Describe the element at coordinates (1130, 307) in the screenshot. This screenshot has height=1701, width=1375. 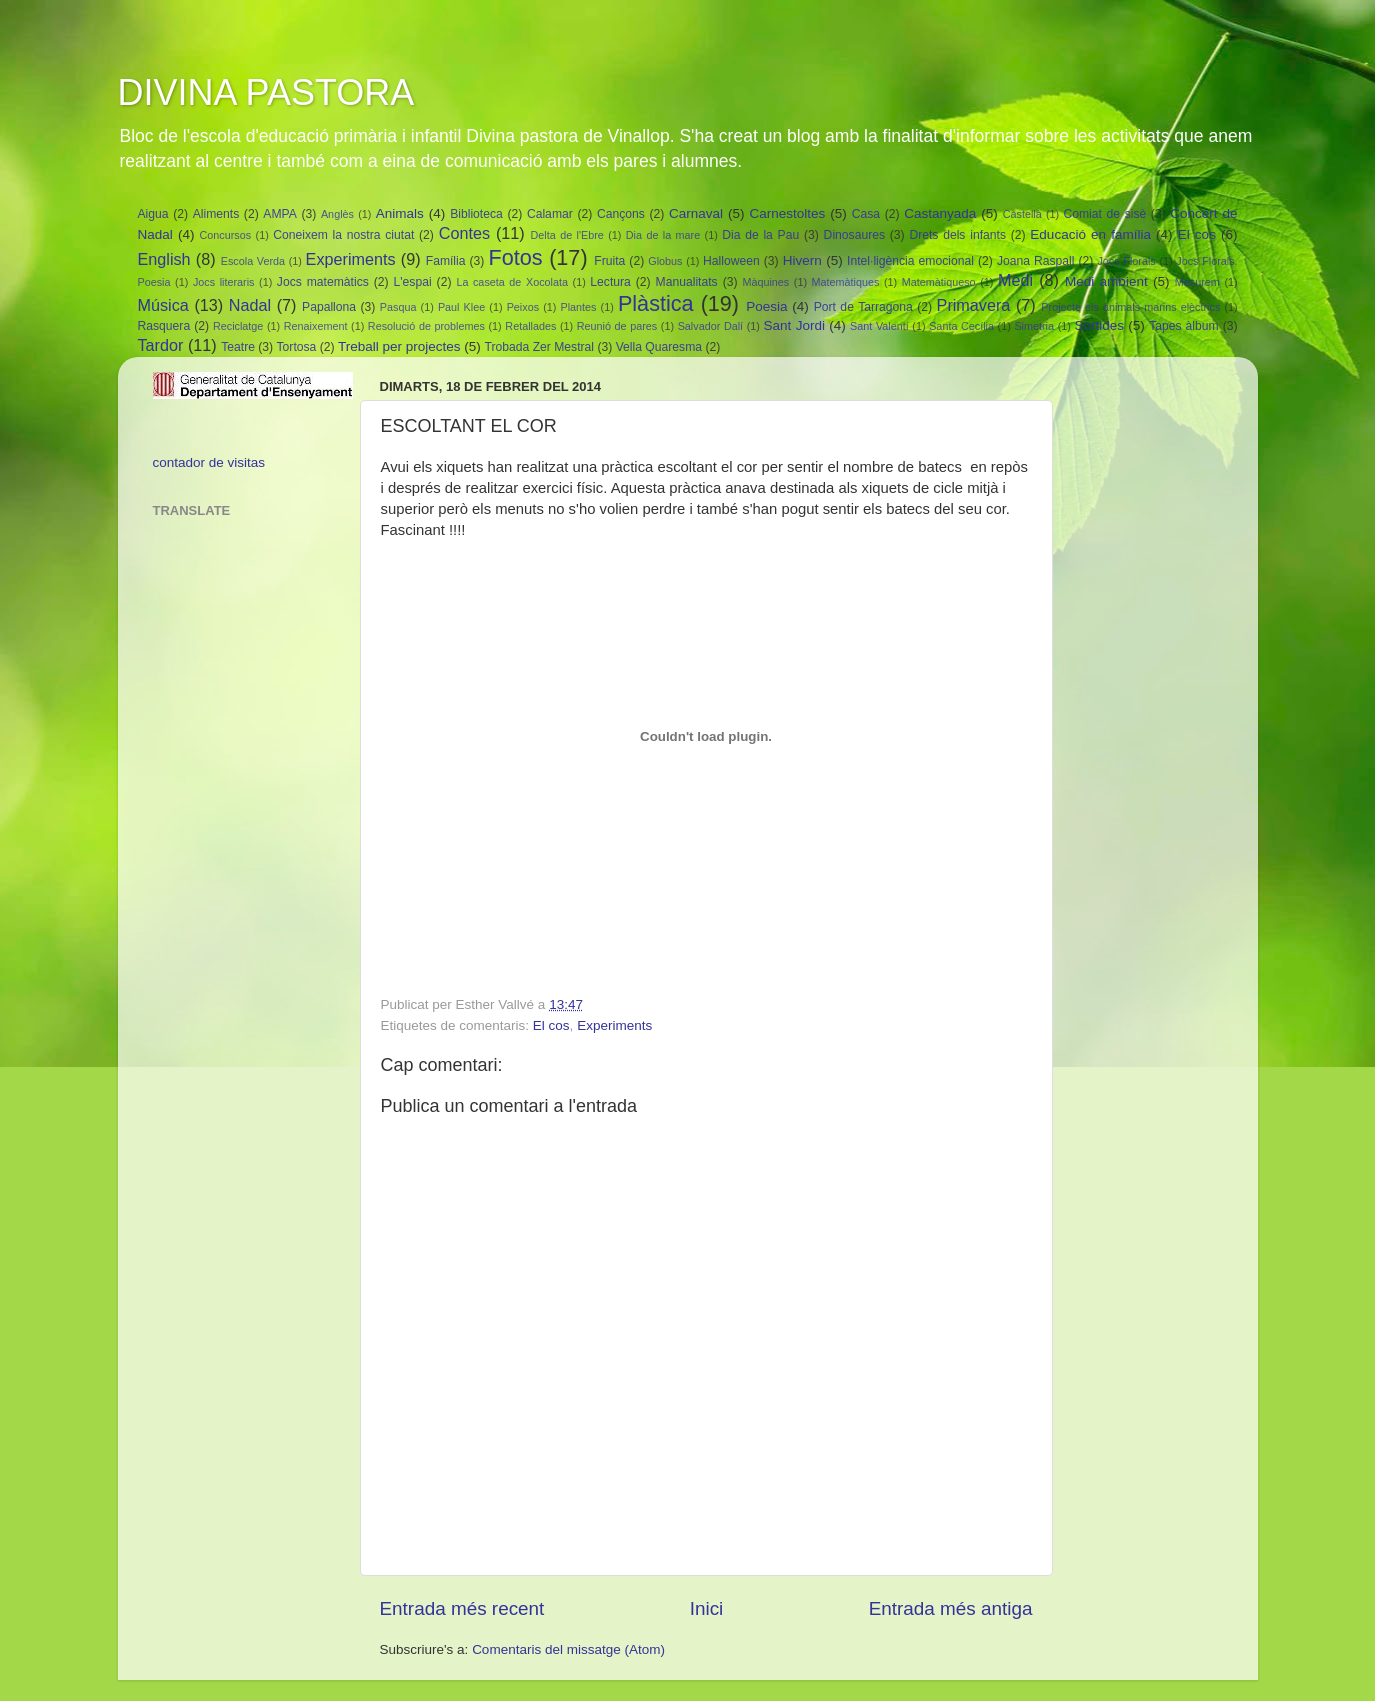
I see `Projecte els animals marins elèctrics` at that location.